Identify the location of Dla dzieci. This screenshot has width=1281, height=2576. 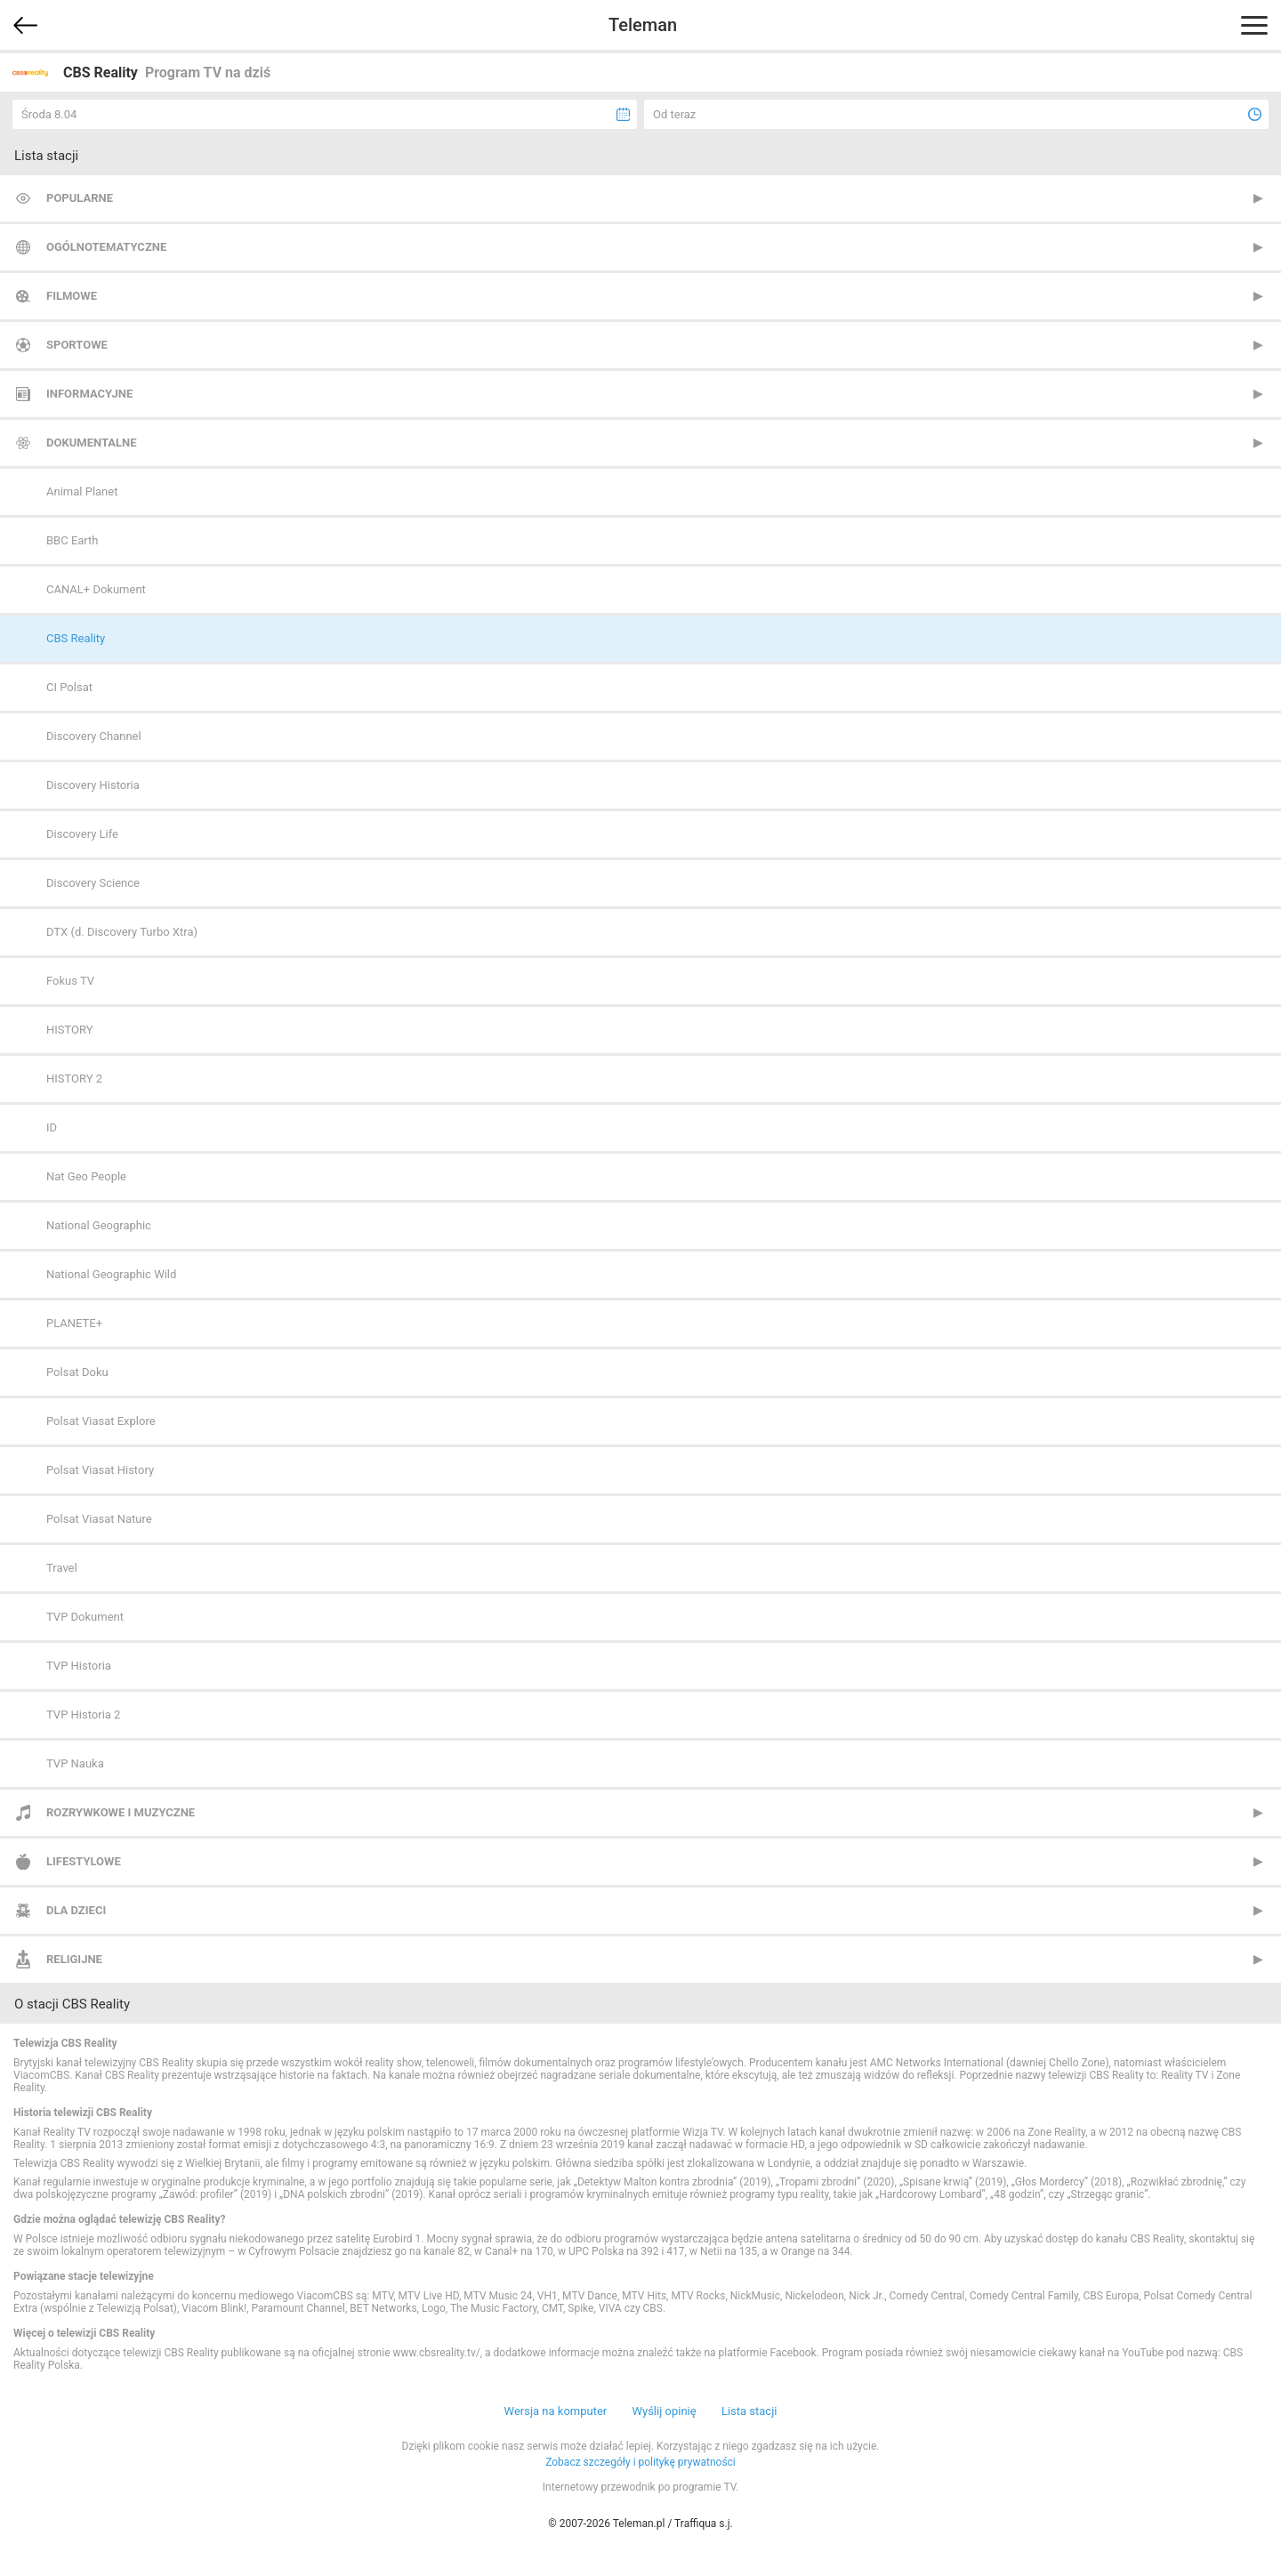
(76, 1910).